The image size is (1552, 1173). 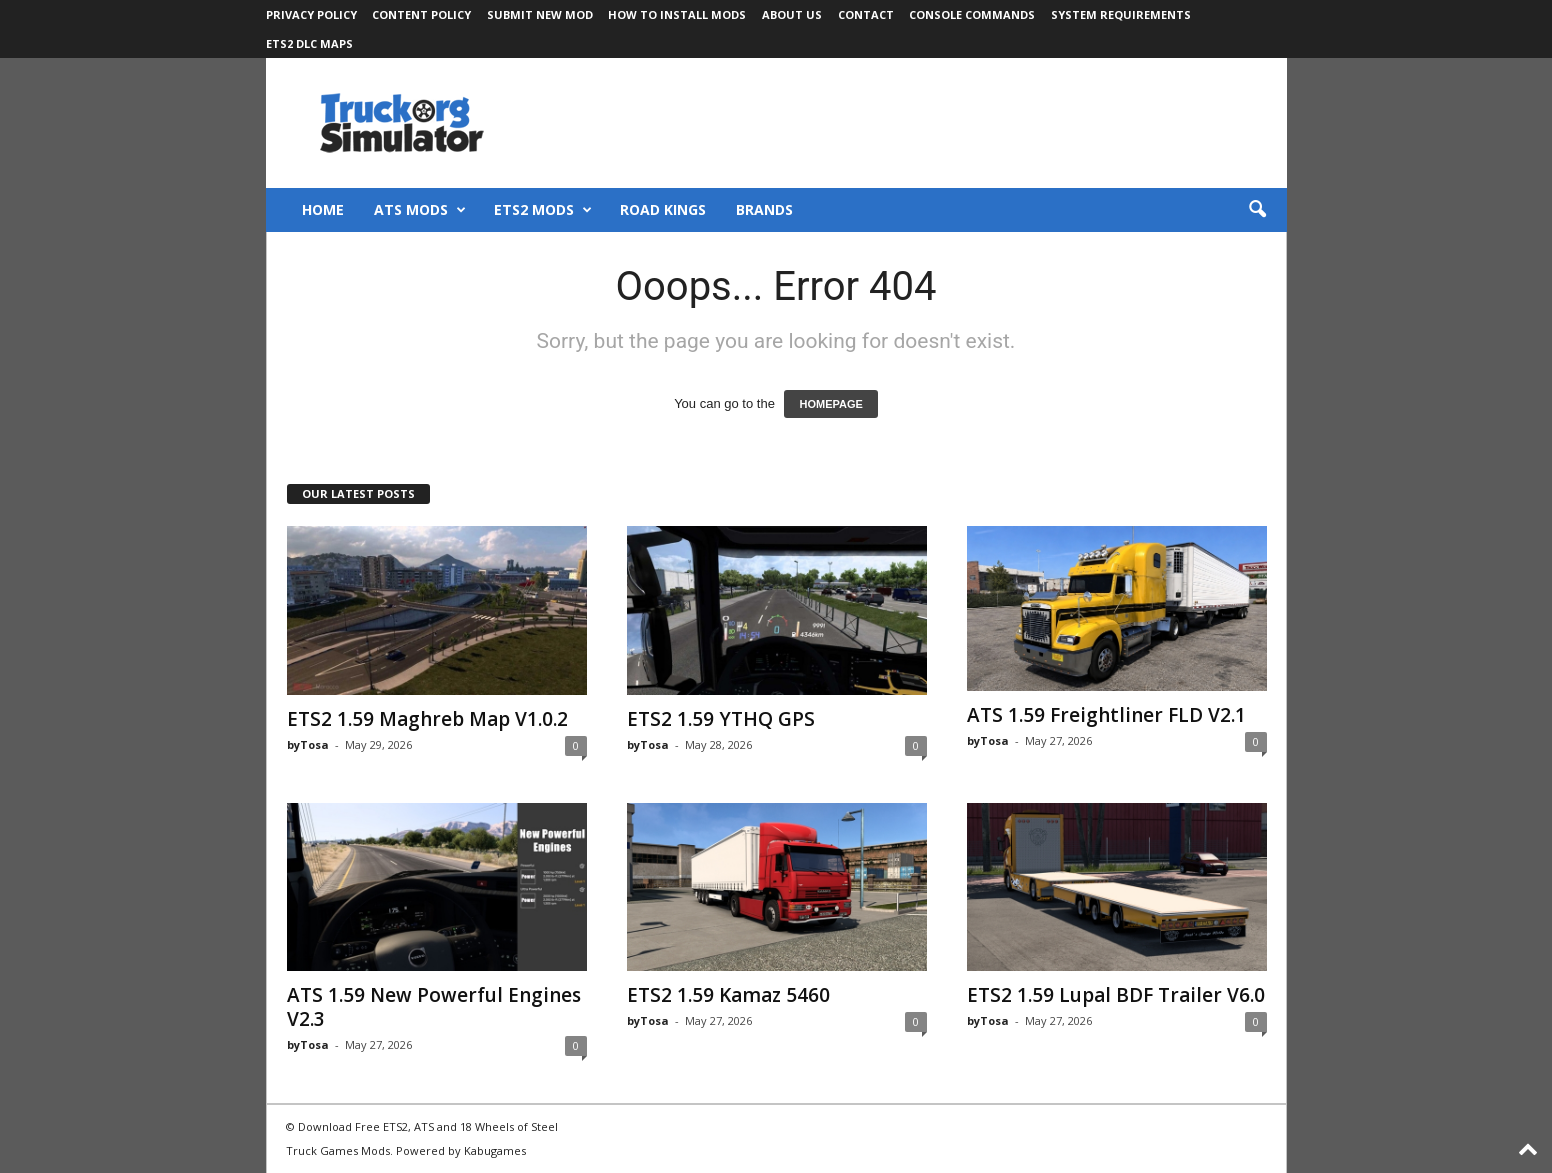 I want to click on Content Policy, so click(x=421, y=14).